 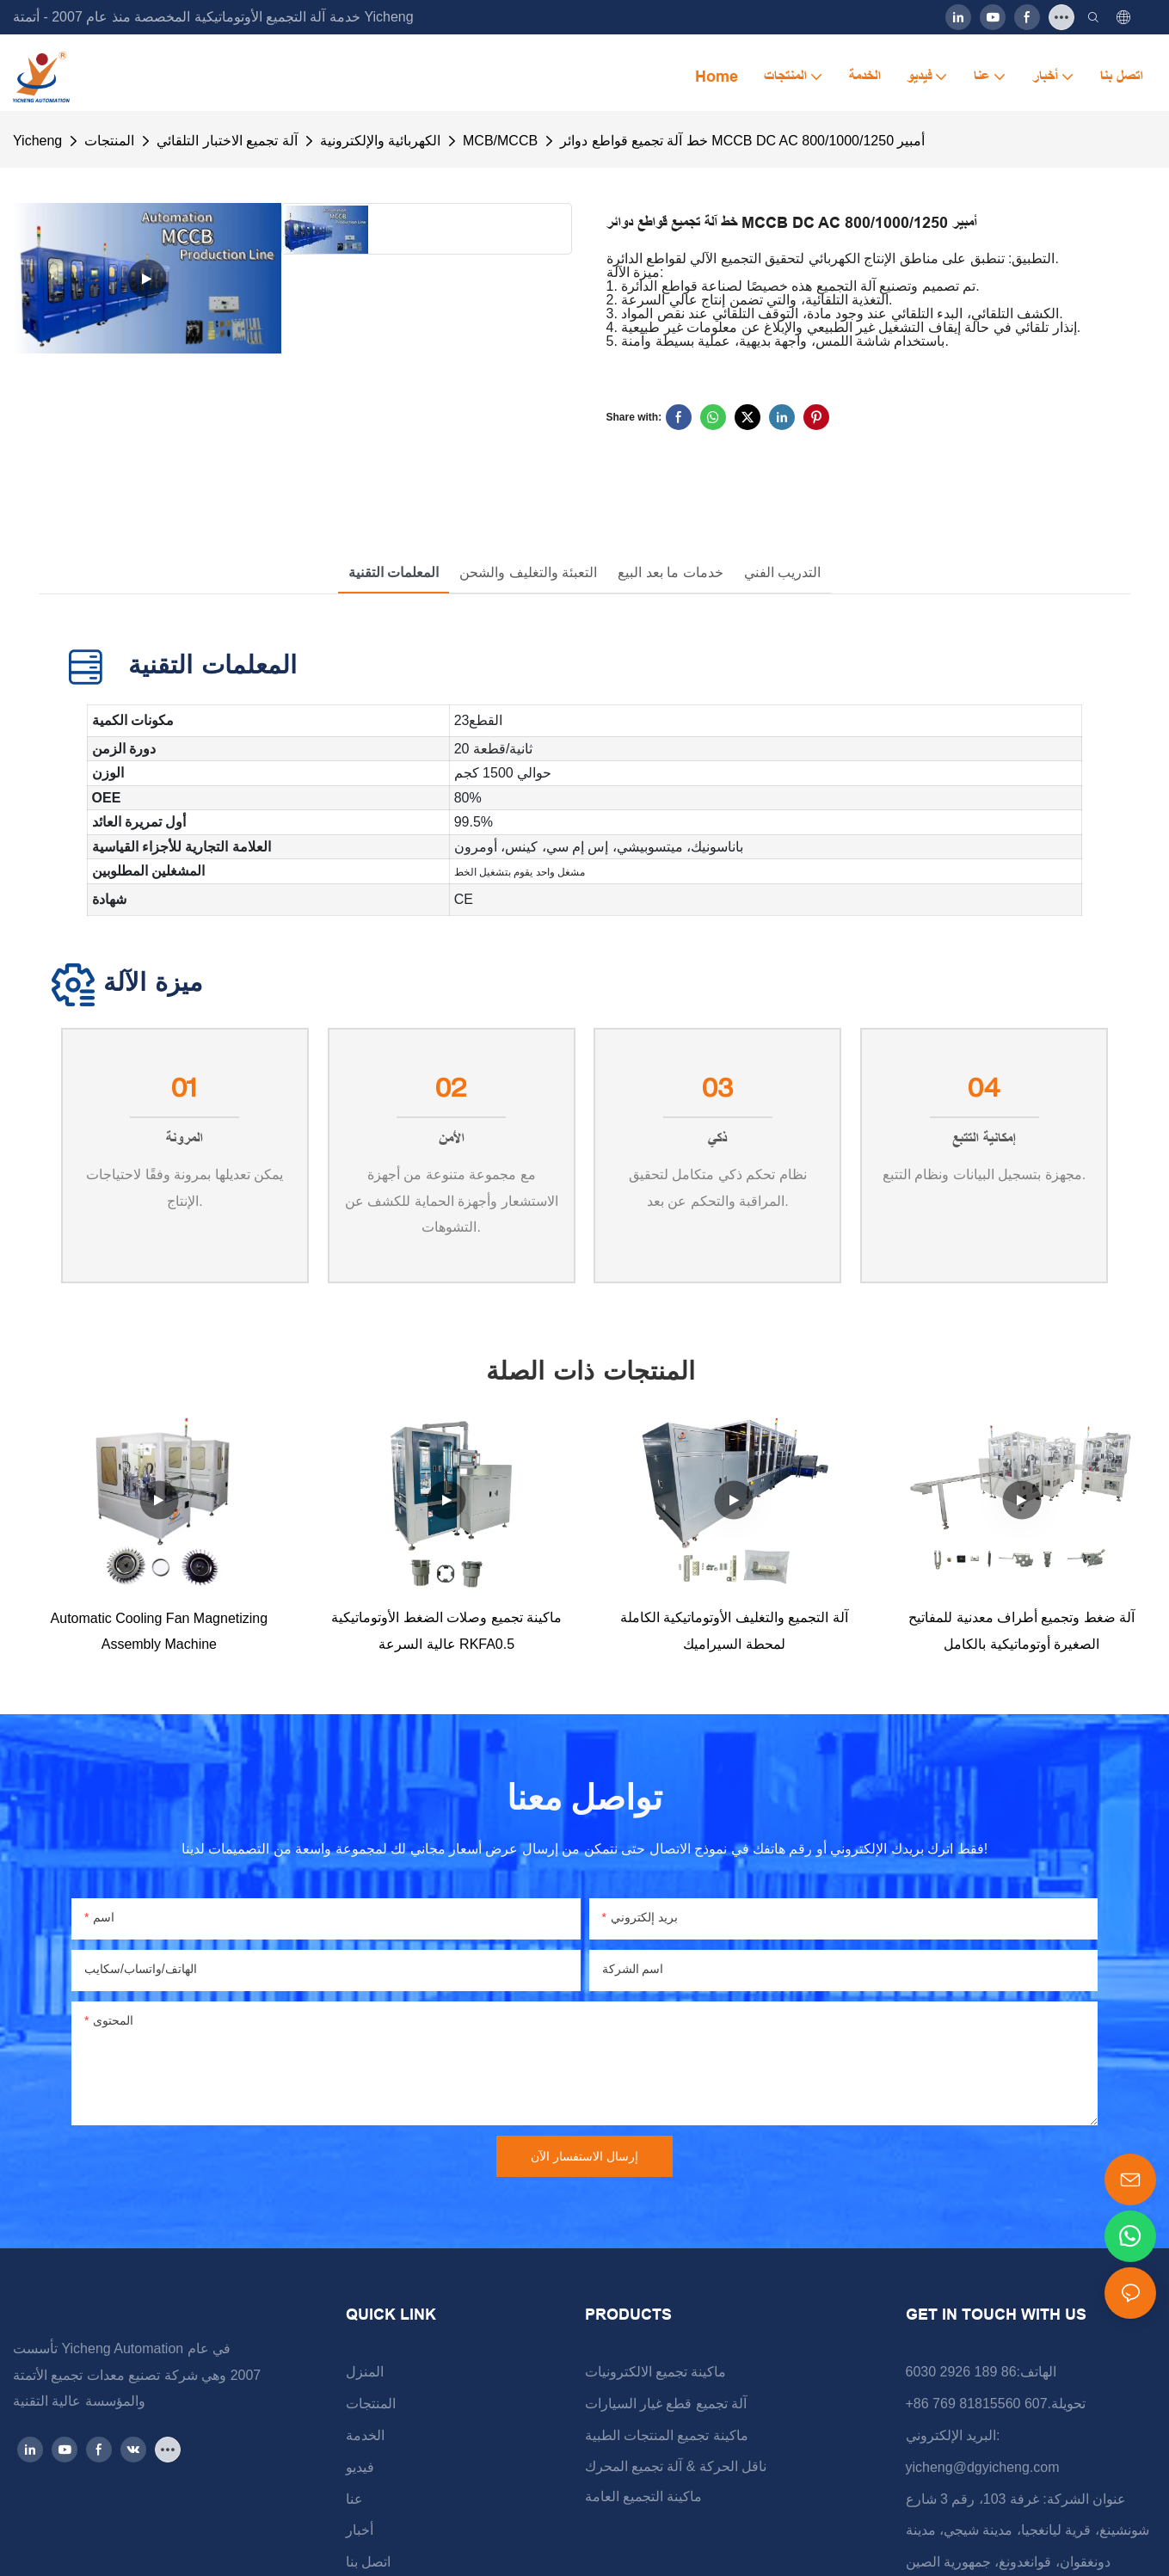 What do you see at coordinates (365, 2371) in the screenshot?
I see `المنزل` at bounding box center [365, 2371].